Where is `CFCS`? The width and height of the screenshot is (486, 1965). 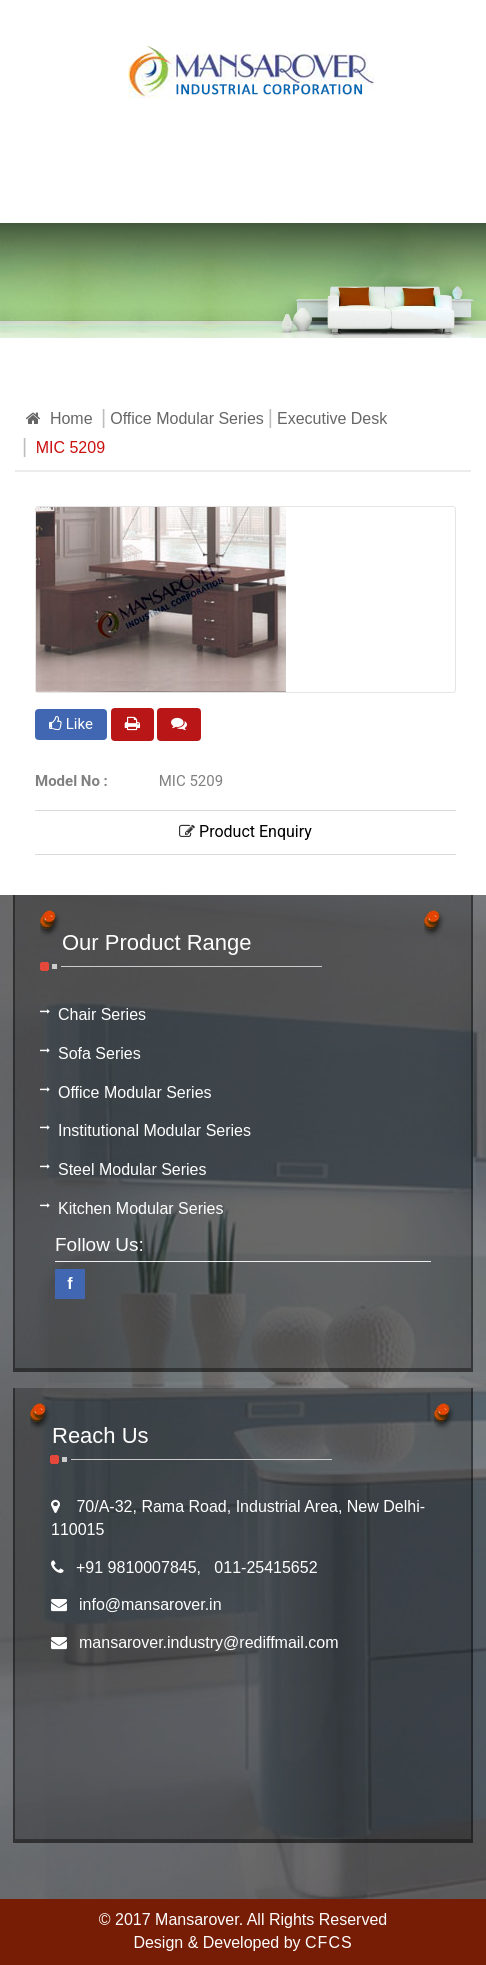
CFCS is located at coordinates (329, 1942).